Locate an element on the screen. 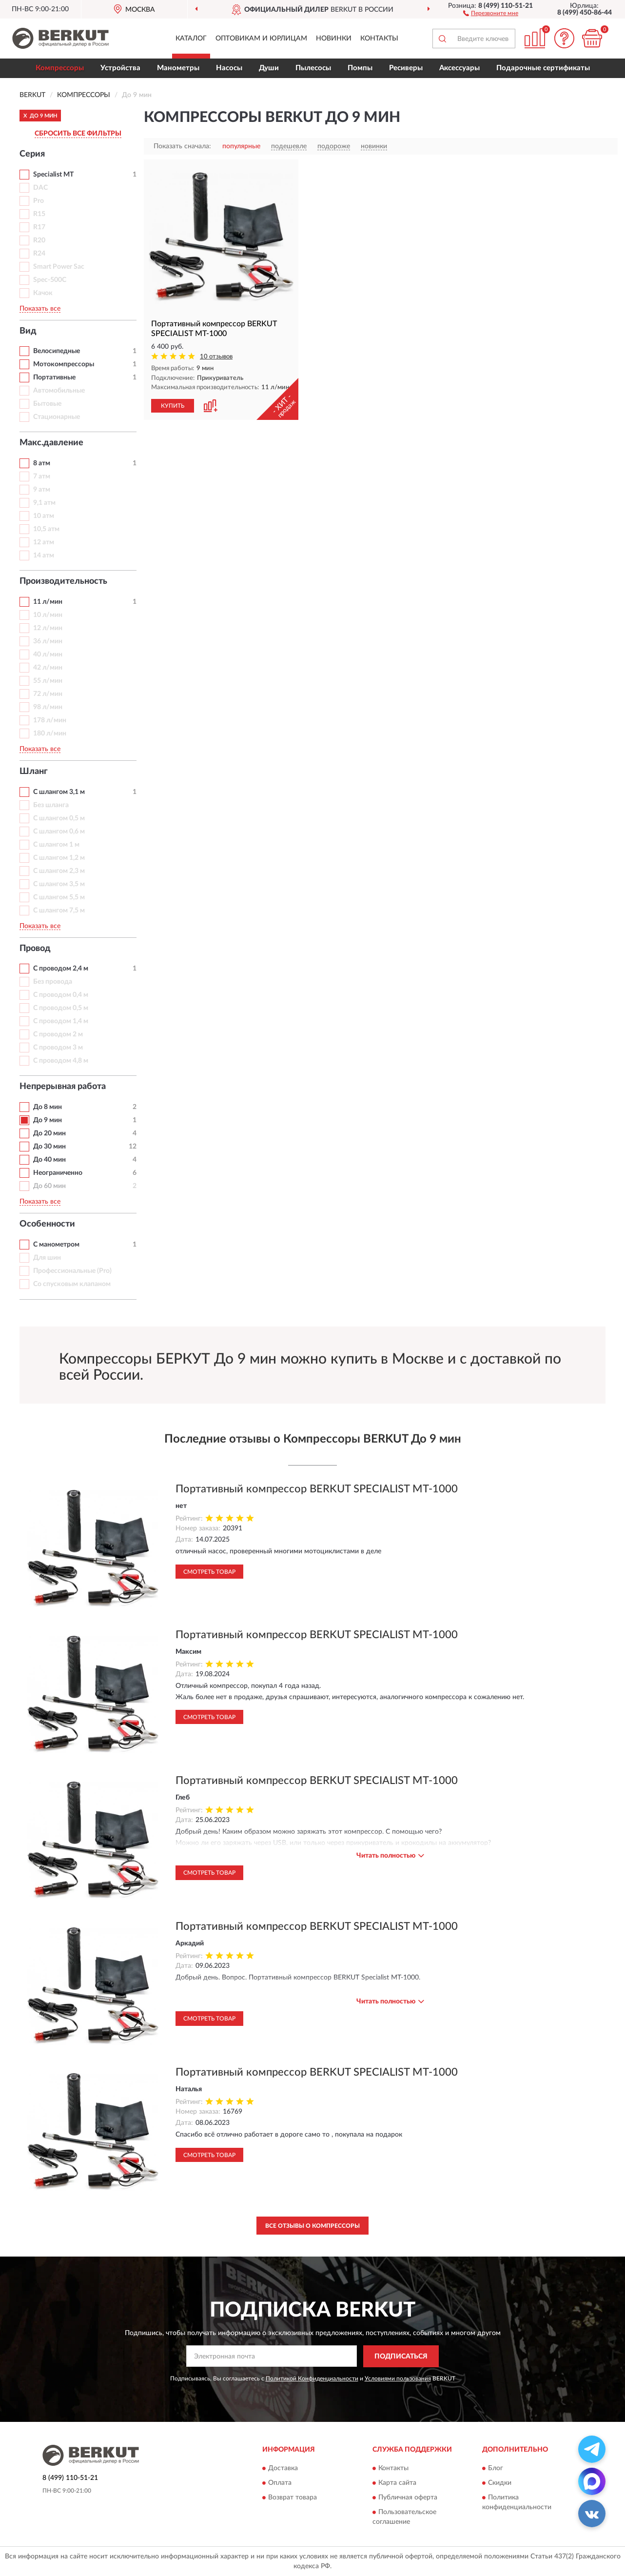  Души is located at coordinates (269, 68).